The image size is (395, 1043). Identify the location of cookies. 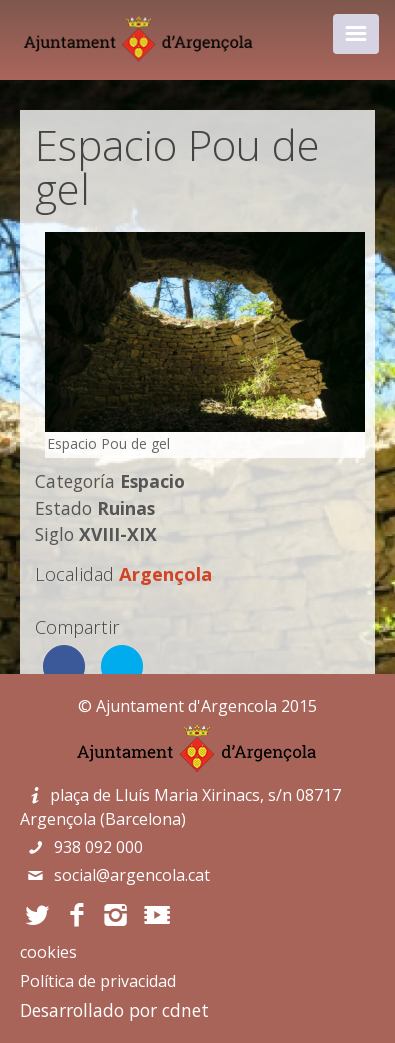
(48, 952).